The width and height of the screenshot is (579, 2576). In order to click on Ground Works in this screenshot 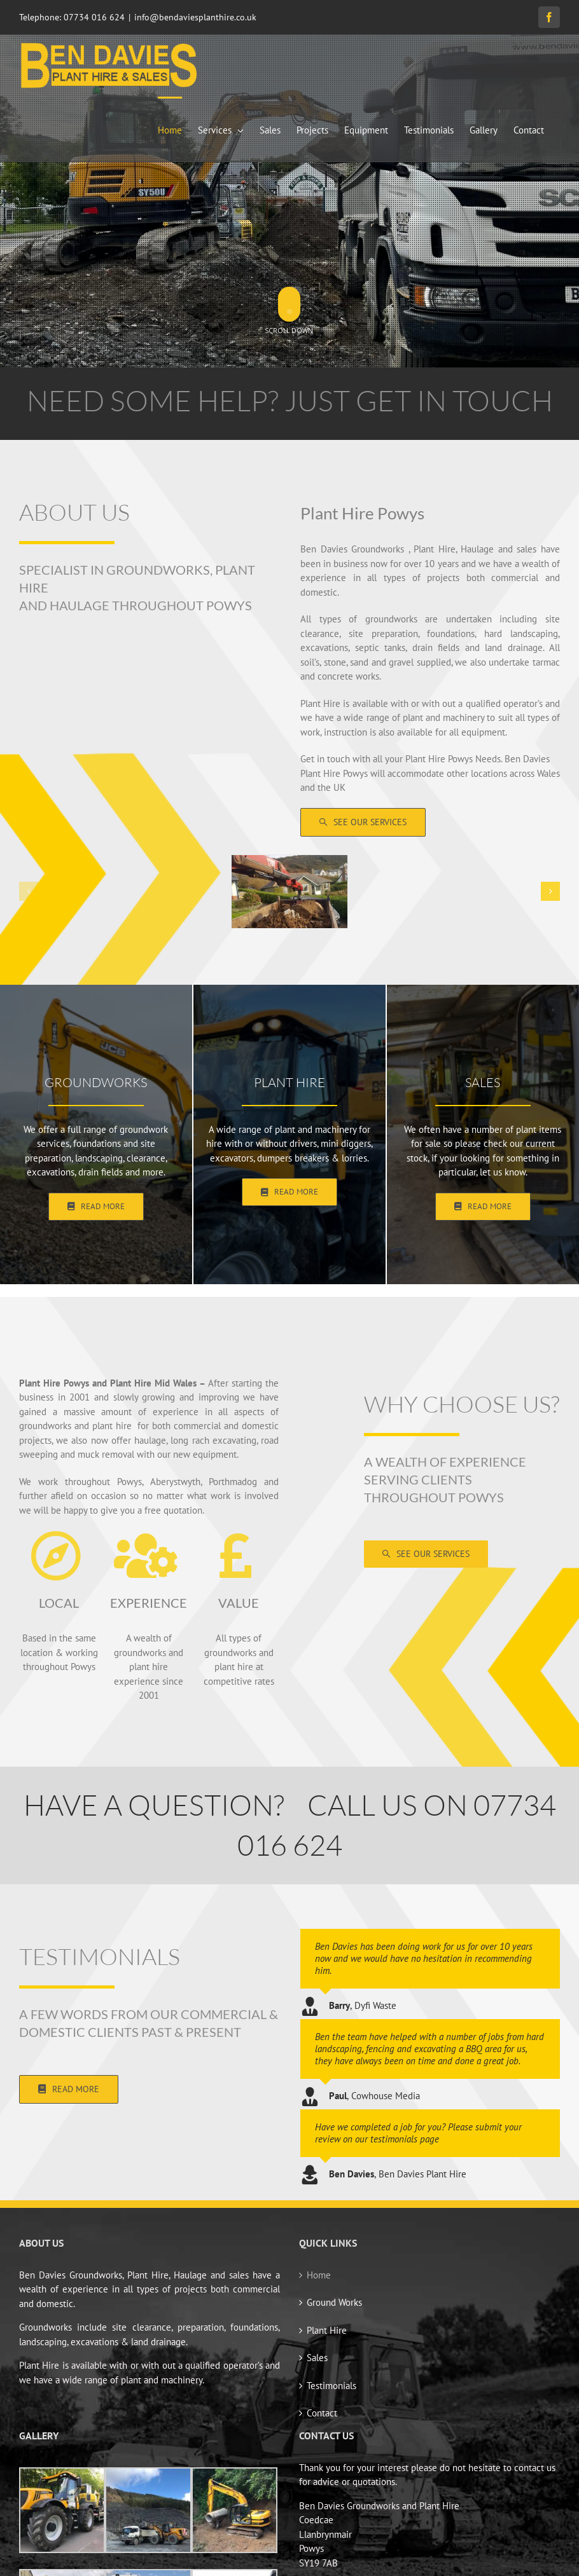, I will do `click(334, 2302)`.